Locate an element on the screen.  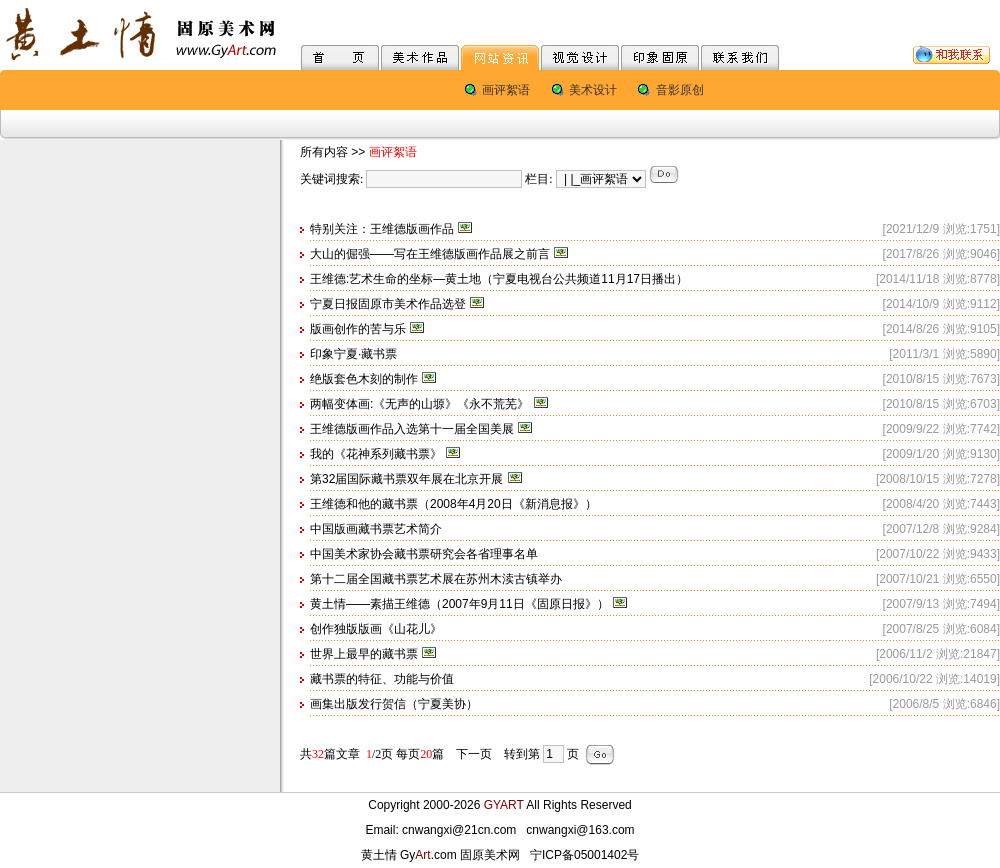
美术设计 is located at coordinates (593, 90).